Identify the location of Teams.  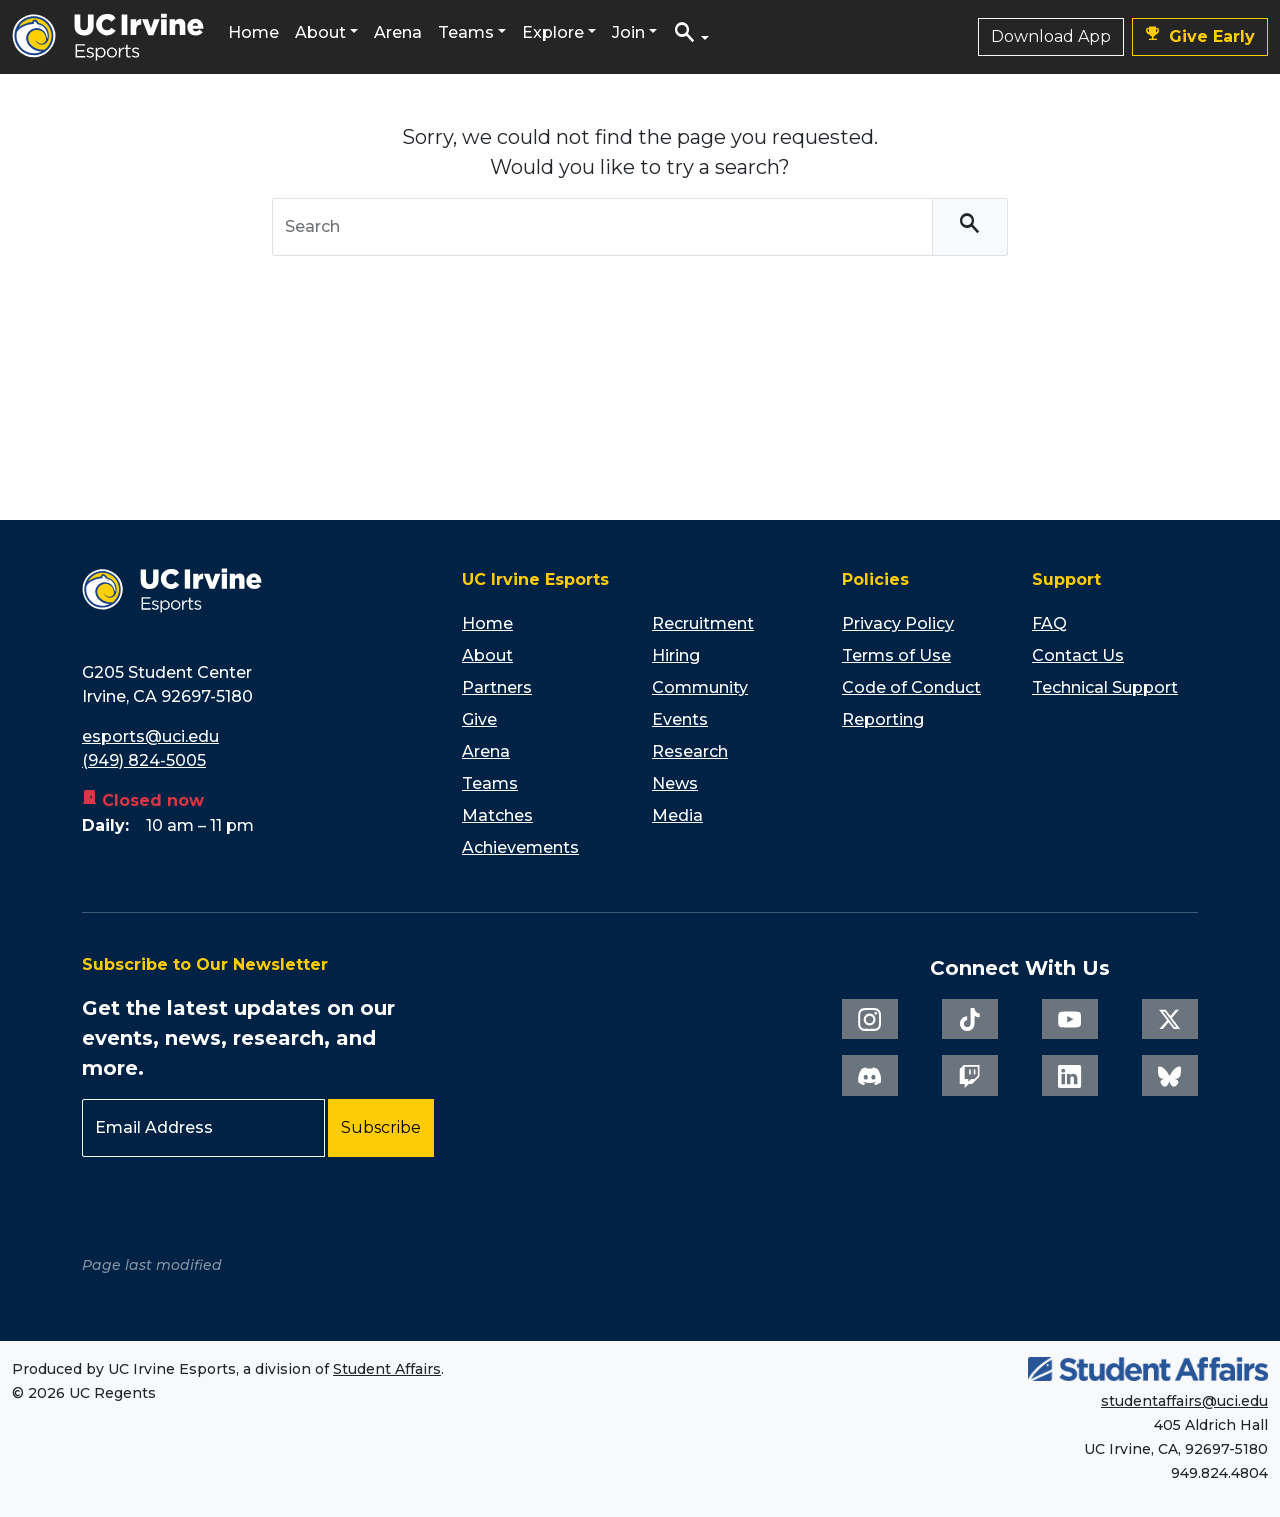
(466, 32).